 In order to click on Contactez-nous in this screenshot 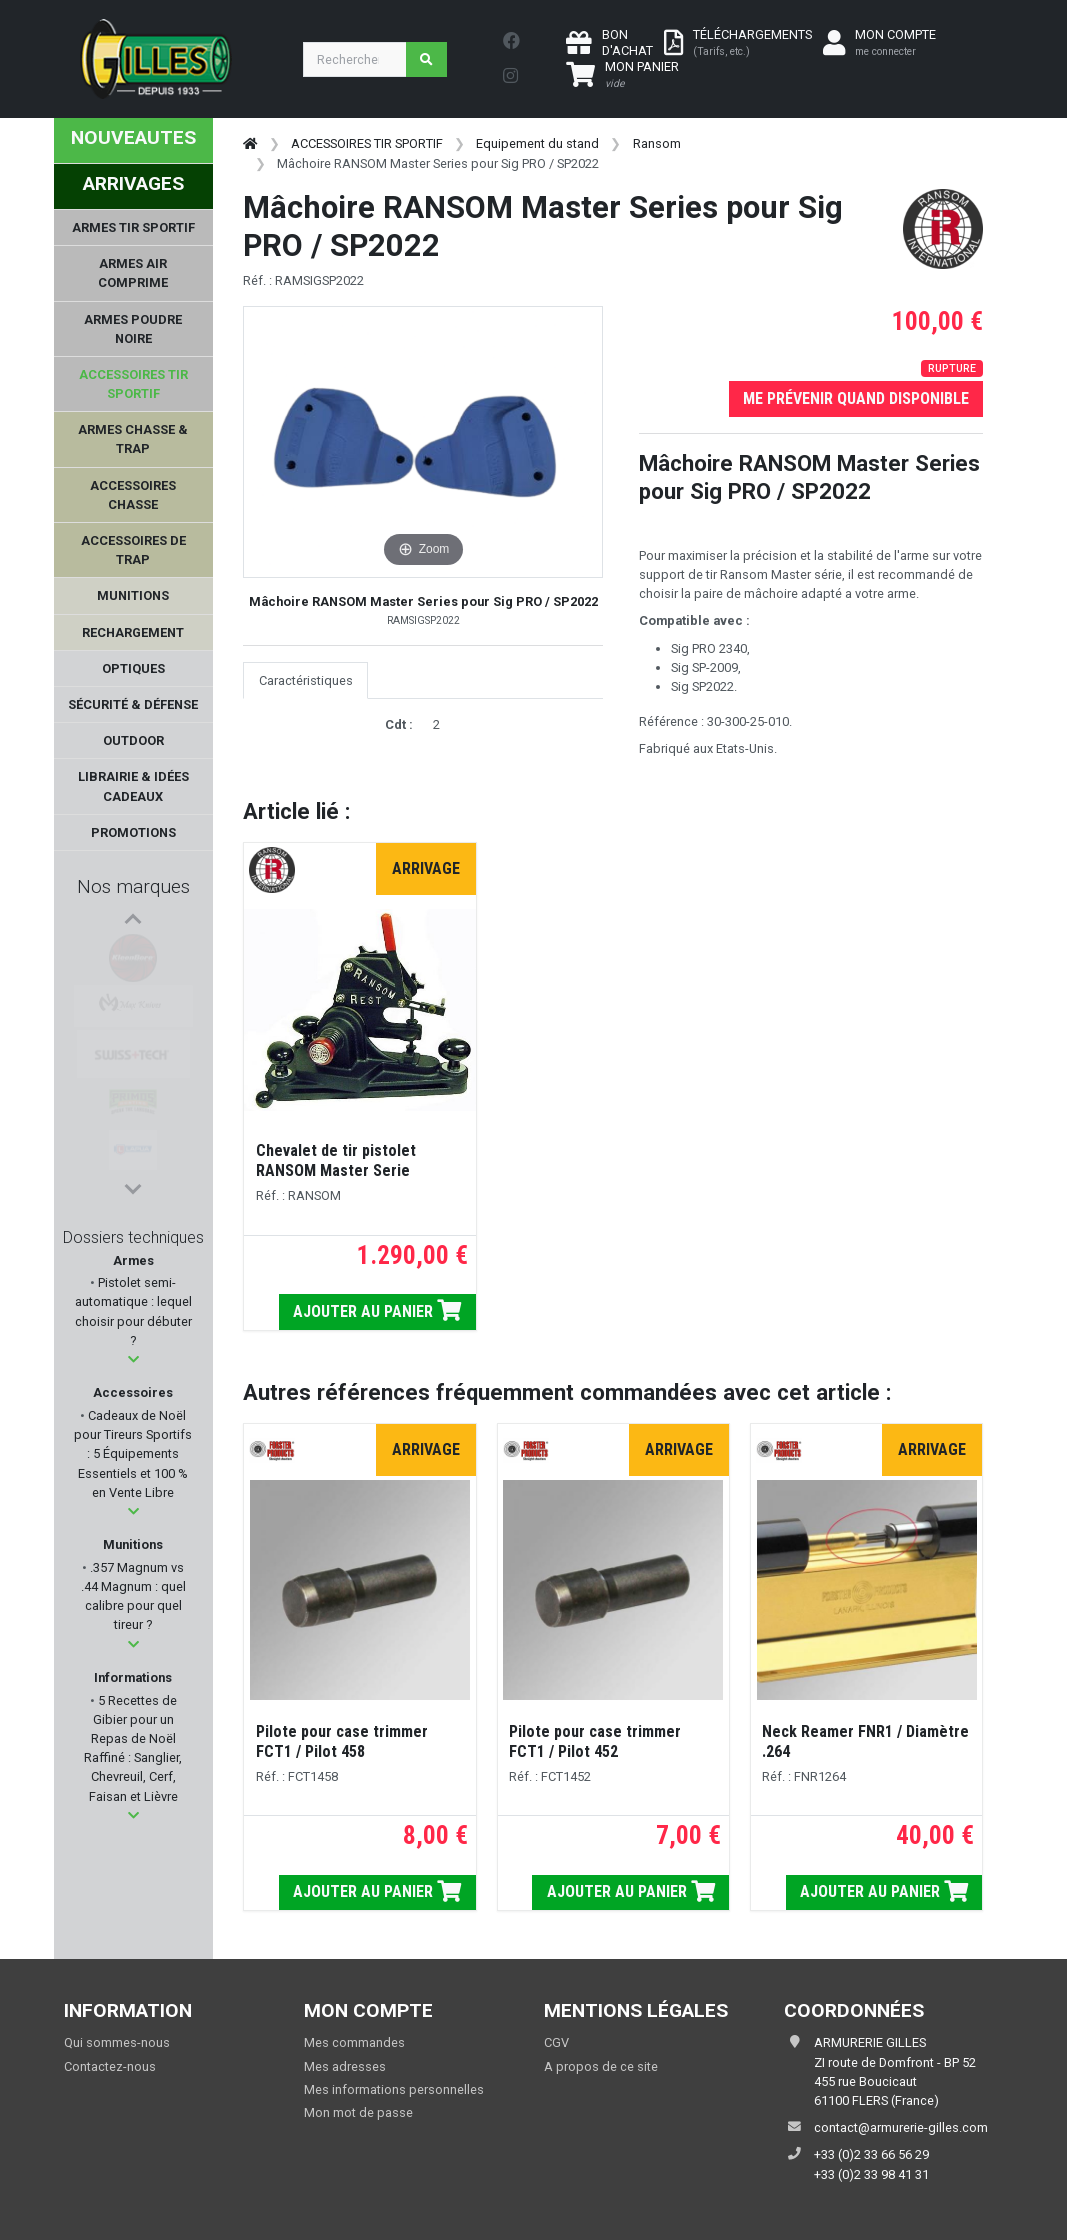, I will do `click(110, 2066)`.